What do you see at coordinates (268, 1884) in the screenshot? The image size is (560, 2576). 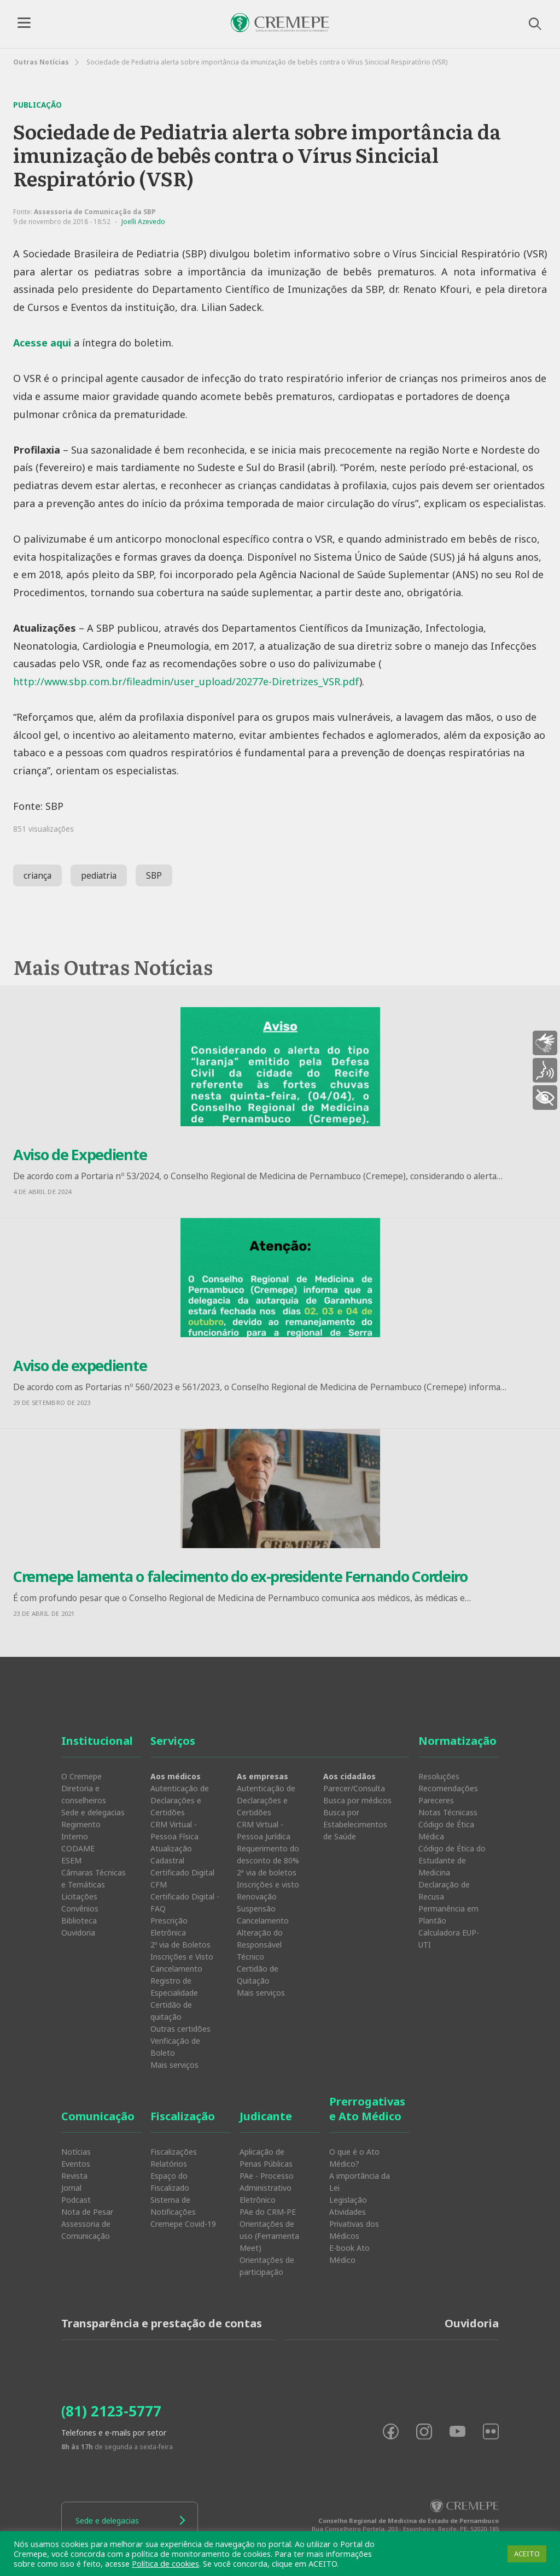 I see `Inscrições e visto` at bounding box center [268, 1884].